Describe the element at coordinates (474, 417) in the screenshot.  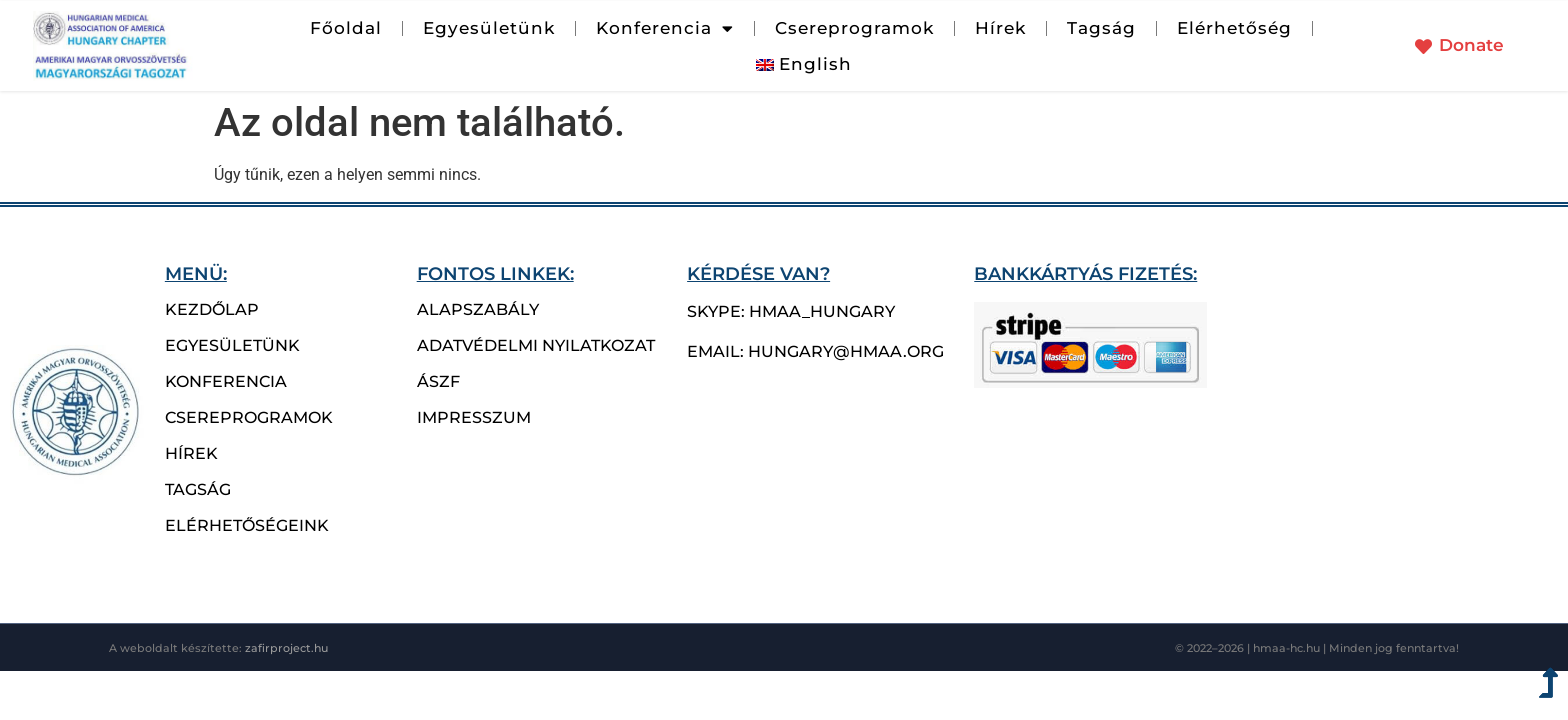
I see `Impresszum` at that location.